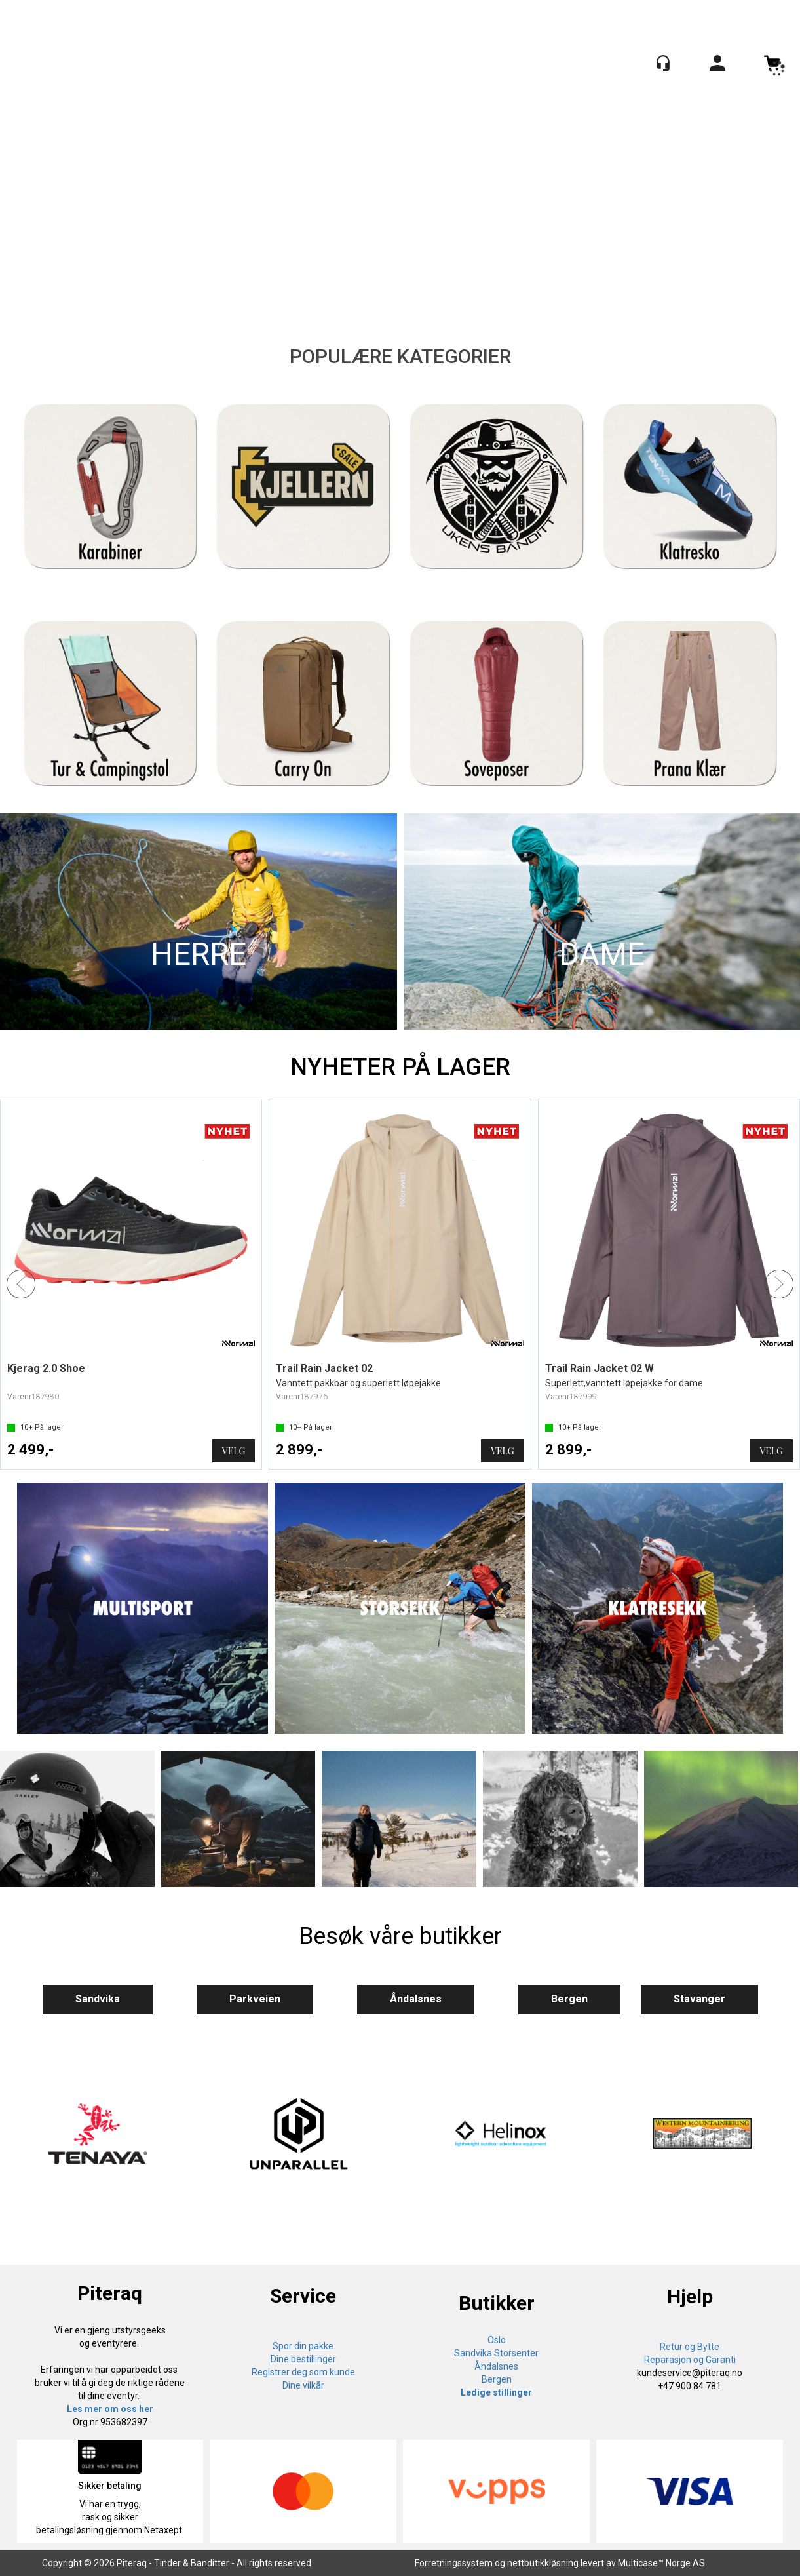 This screenshot has width=800, height=2576. What do you see at coordinates (543, 2563) in the screenshot?
I see `nettbutikkløsning` at bounding box center [543, 2563].